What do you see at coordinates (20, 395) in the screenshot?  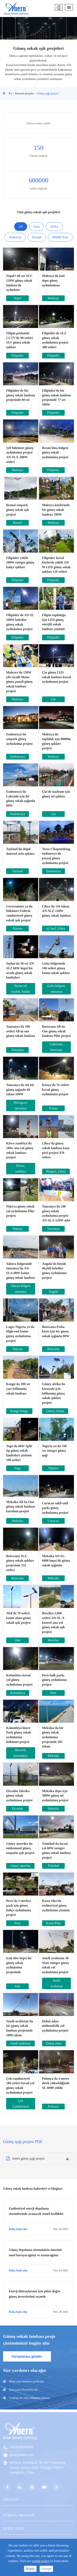 I see `Filipinler'de bir güneş sokak lambası projesinde 60 set` at bounding box center [20, 395].